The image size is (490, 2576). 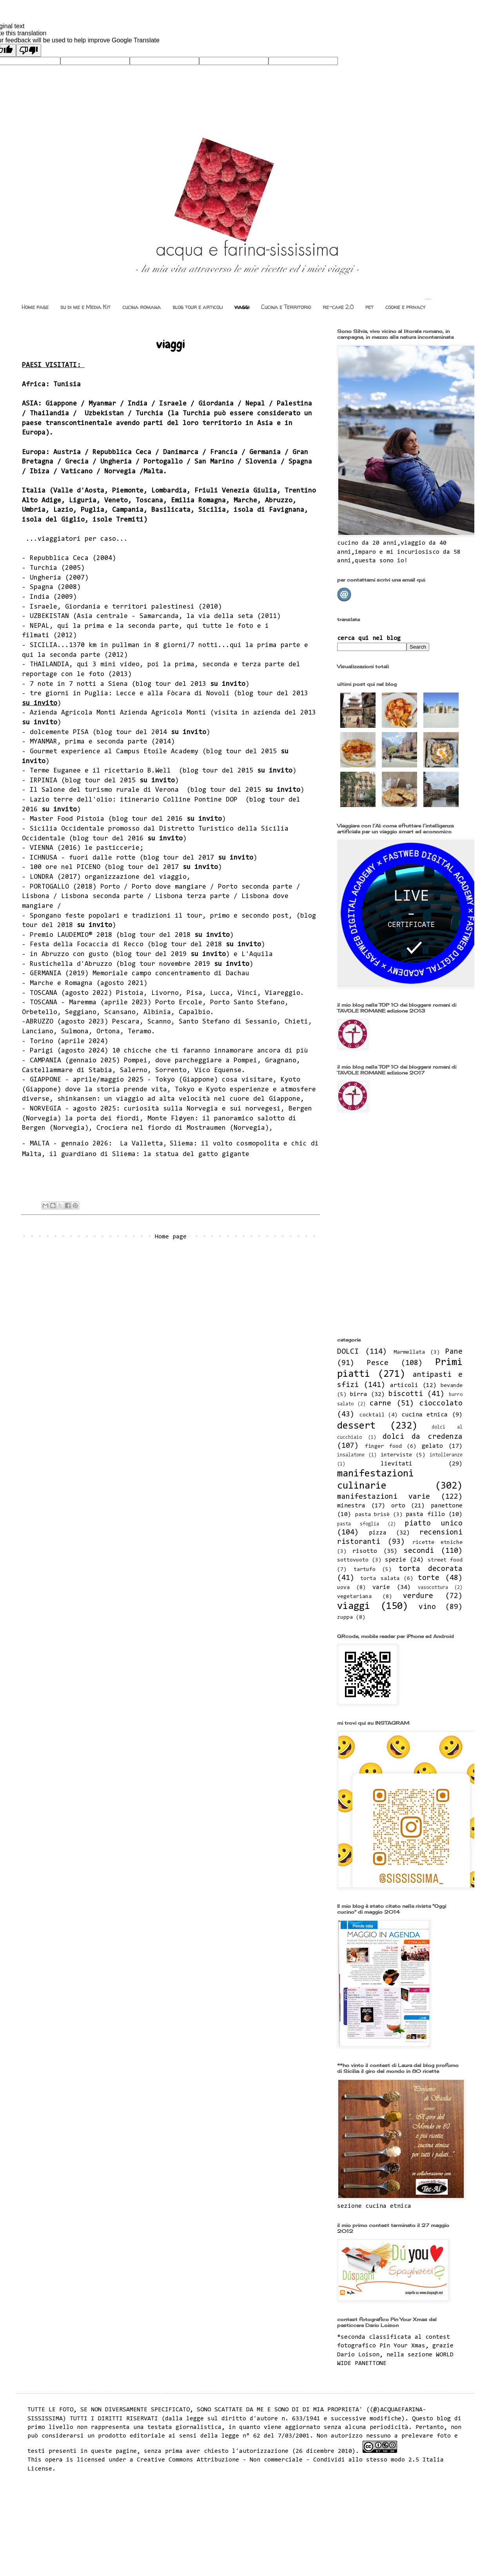 What do you see at coordinates (396, 1455) in the screenshot?
I see `interviste` at bounding box center [396, 1455].